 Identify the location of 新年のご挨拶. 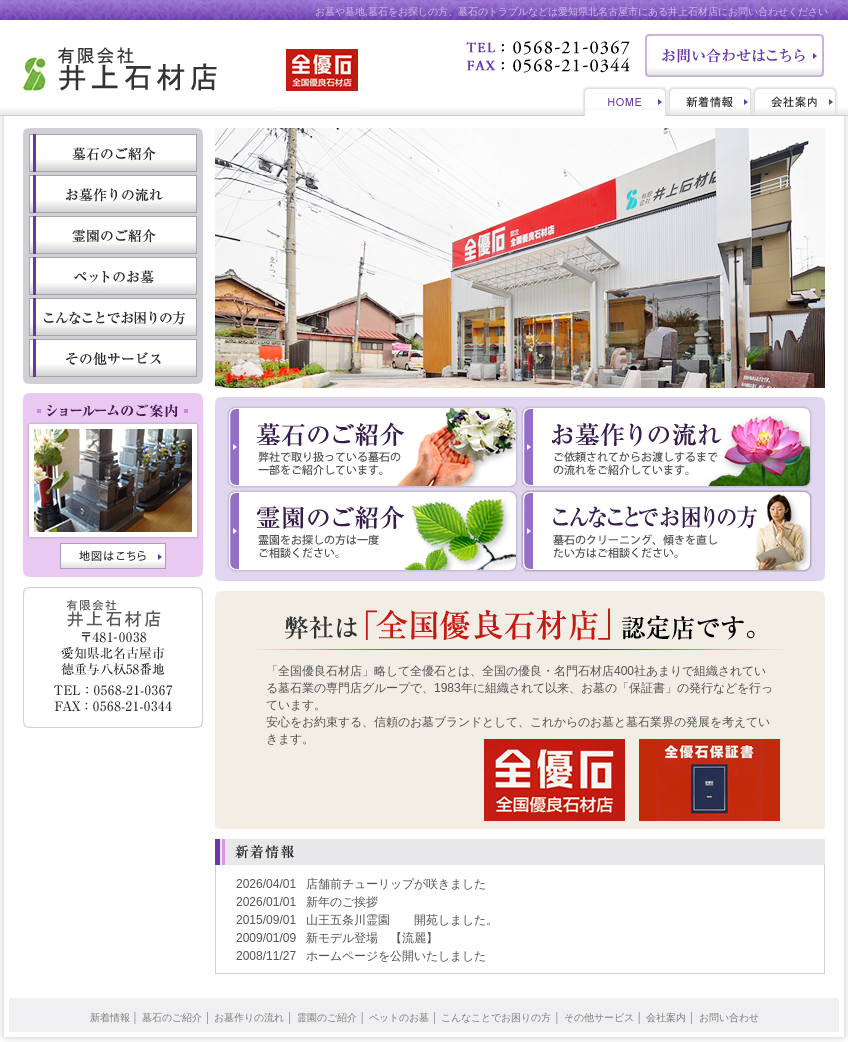
(342, 902).